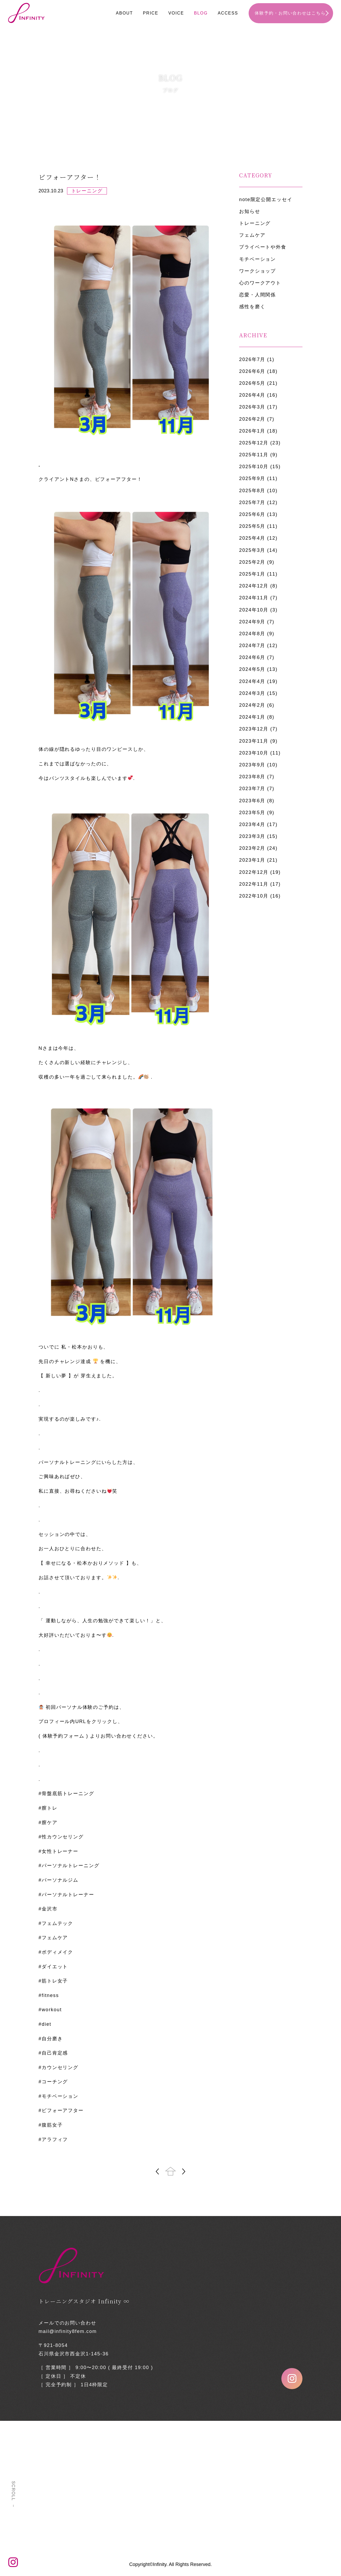  Describe the element at coordinates (252, 860) in the screenshot. I see `2023年1月` at that location.